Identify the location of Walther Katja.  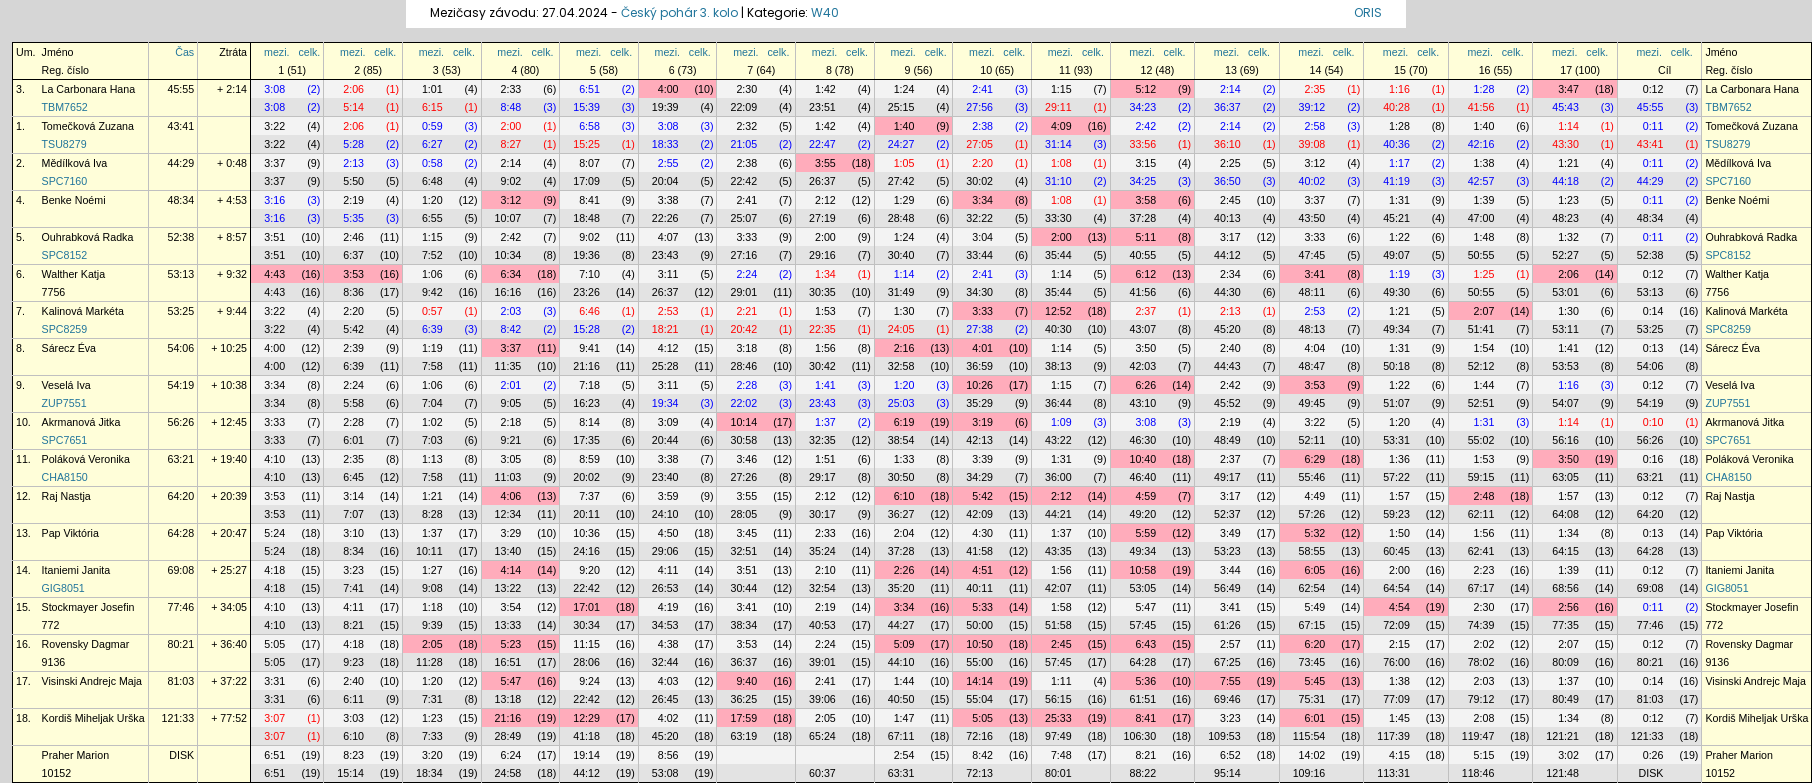
(74, 274).